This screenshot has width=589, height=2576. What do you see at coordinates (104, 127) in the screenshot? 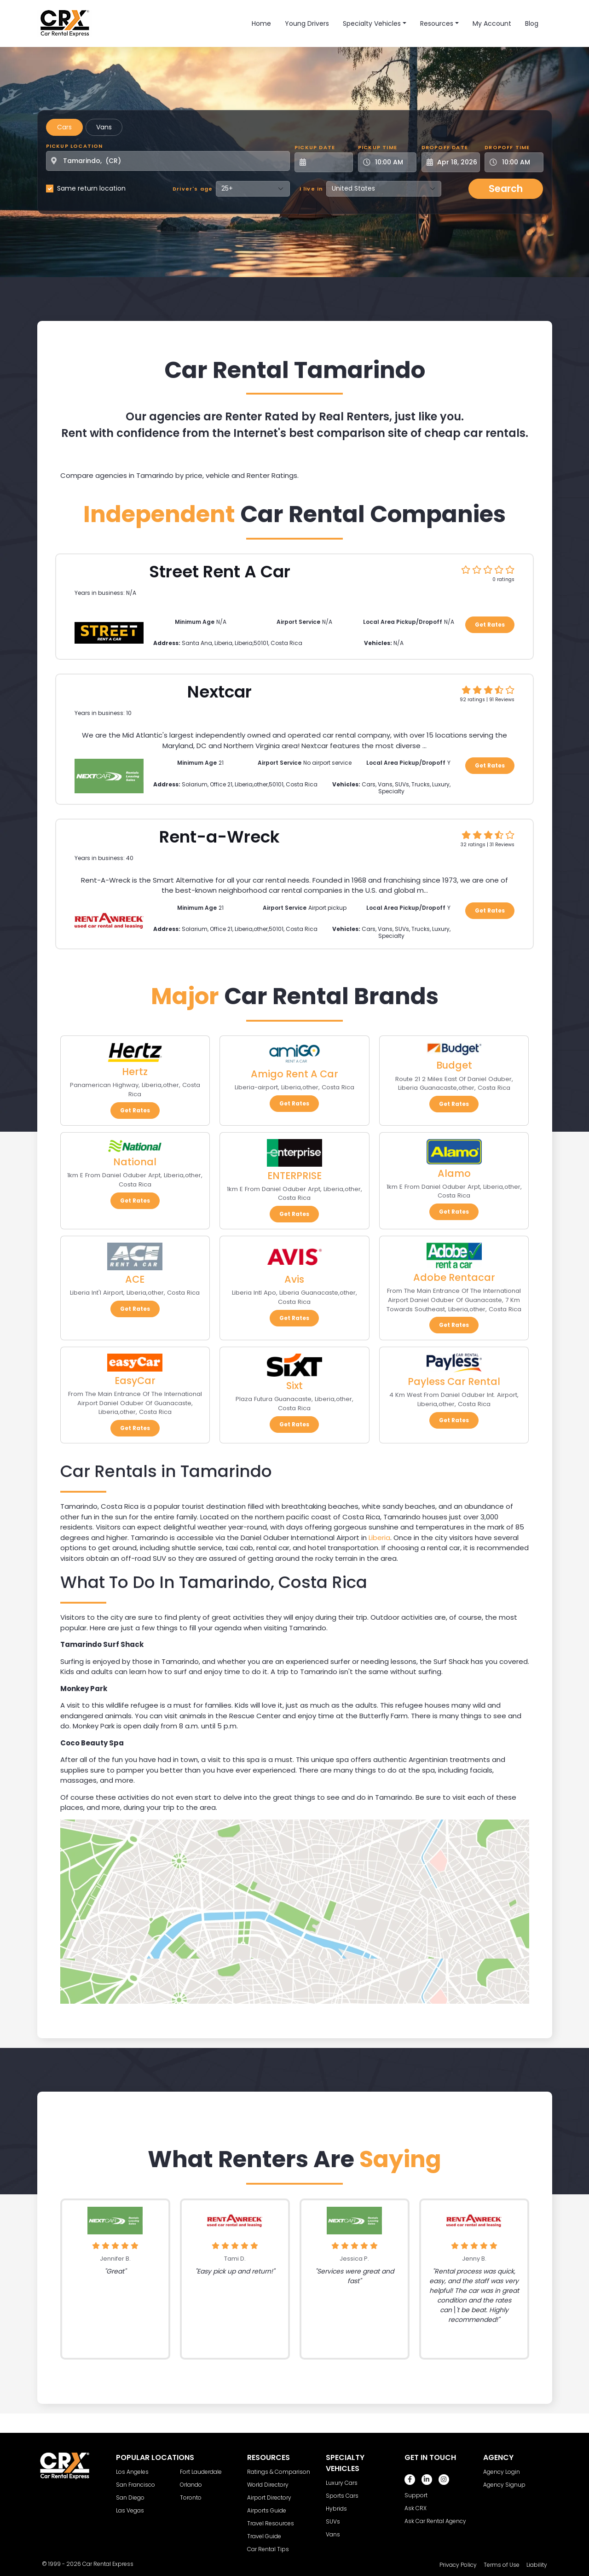
I see `Vans` at bounding box center [104, 127].